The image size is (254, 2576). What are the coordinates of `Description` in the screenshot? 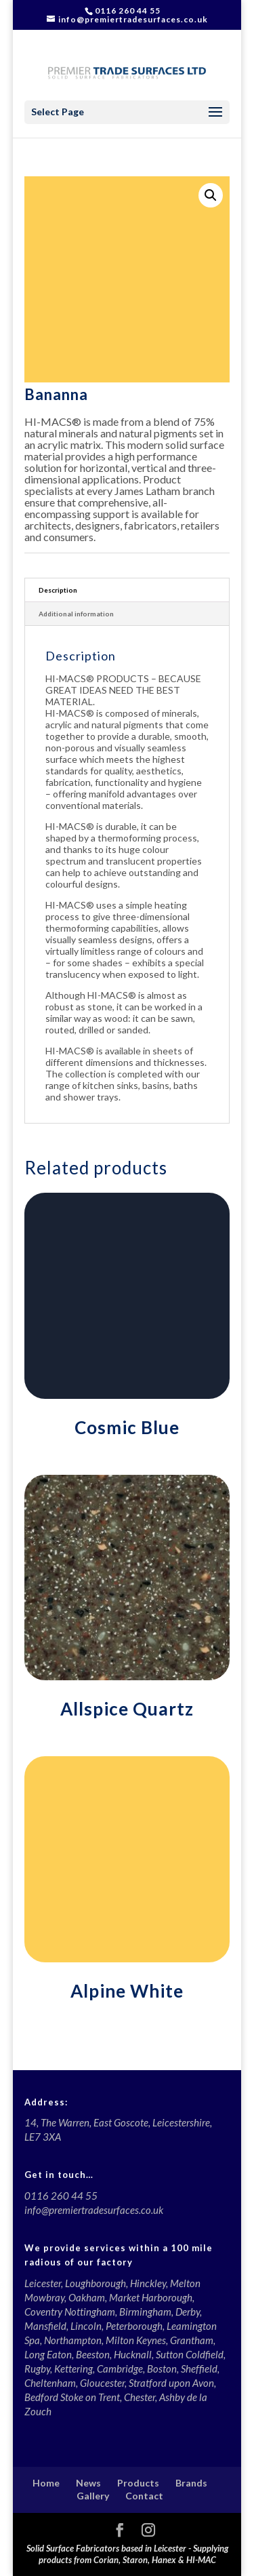 It's located at (58, 590).